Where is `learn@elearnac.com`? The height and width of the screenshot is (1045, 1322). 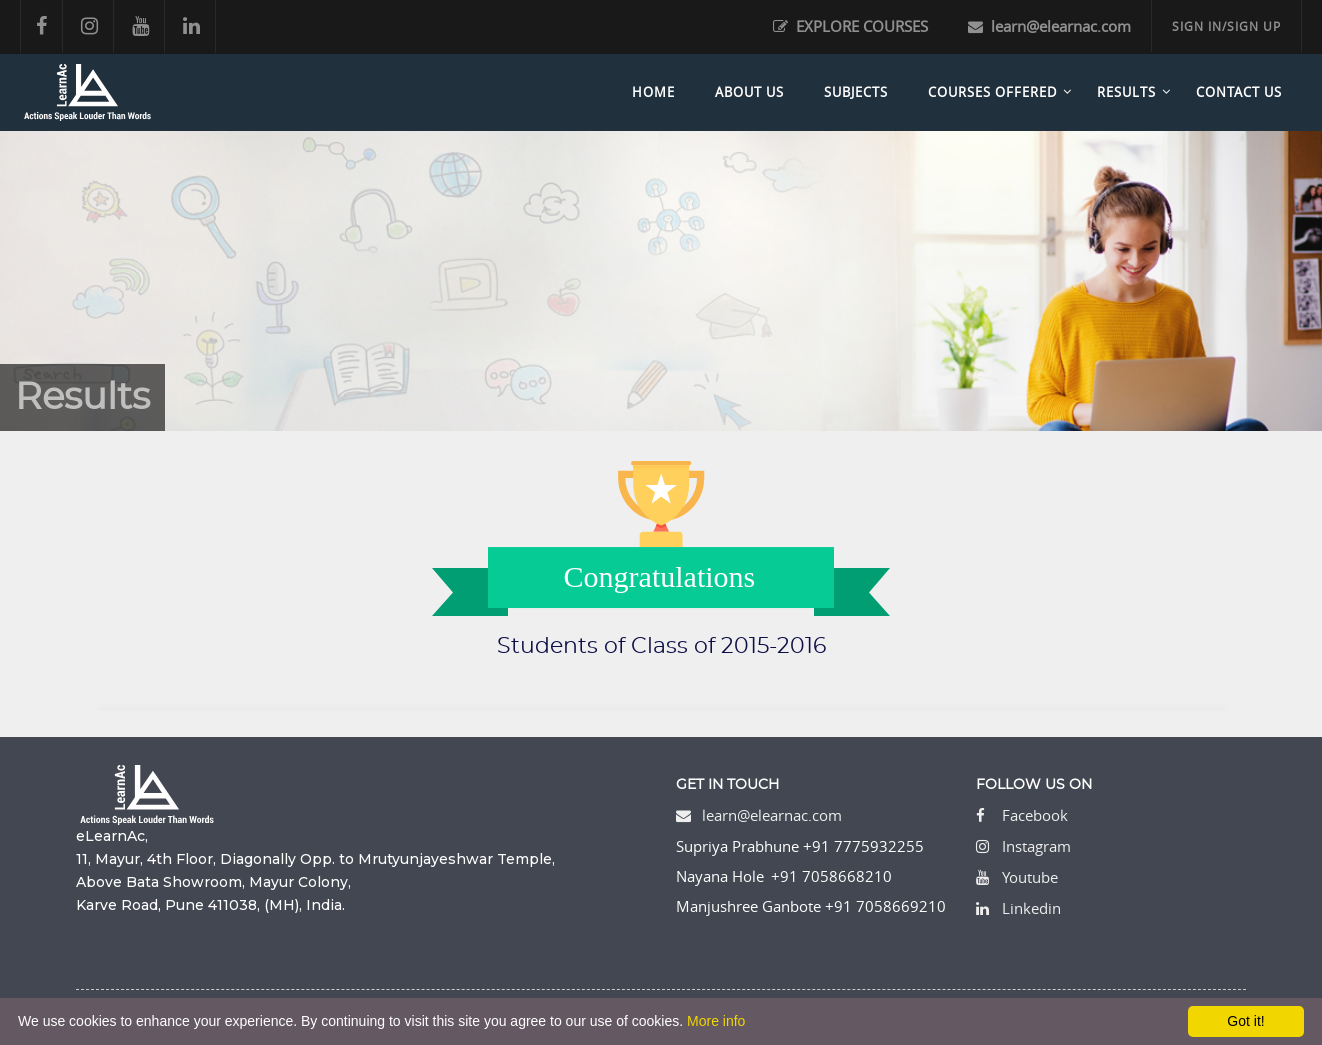
learn@elearnac.com is located at coordinates (1049, 26).